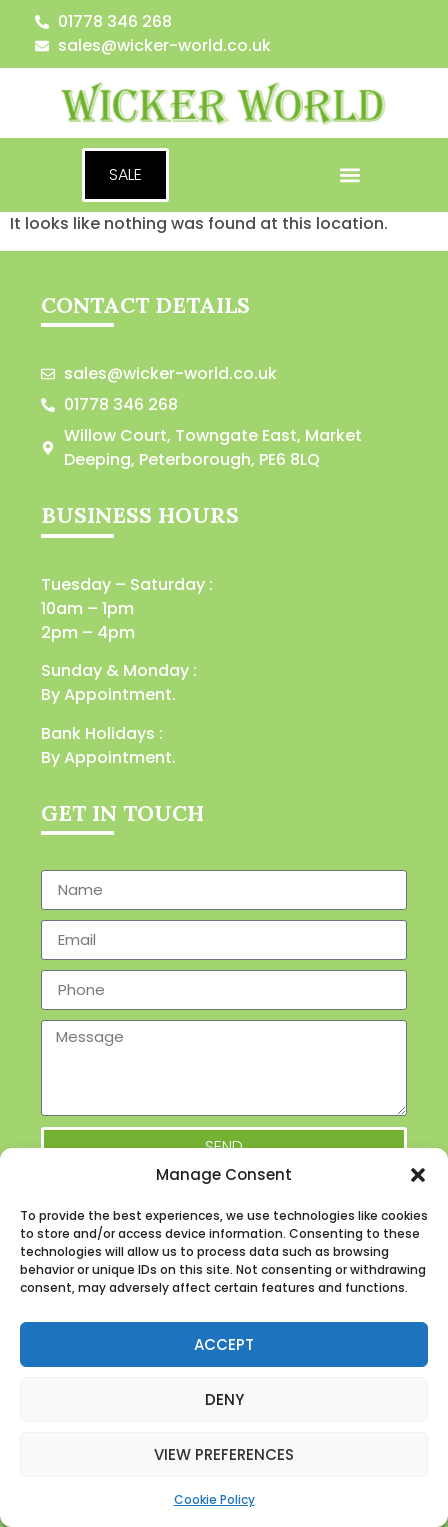 This screenshot has height=1527, width=448. What do you see at coordinates (224, 1454) in the screenshot?
I see `View preferences` at bounding box center [224, 1454].